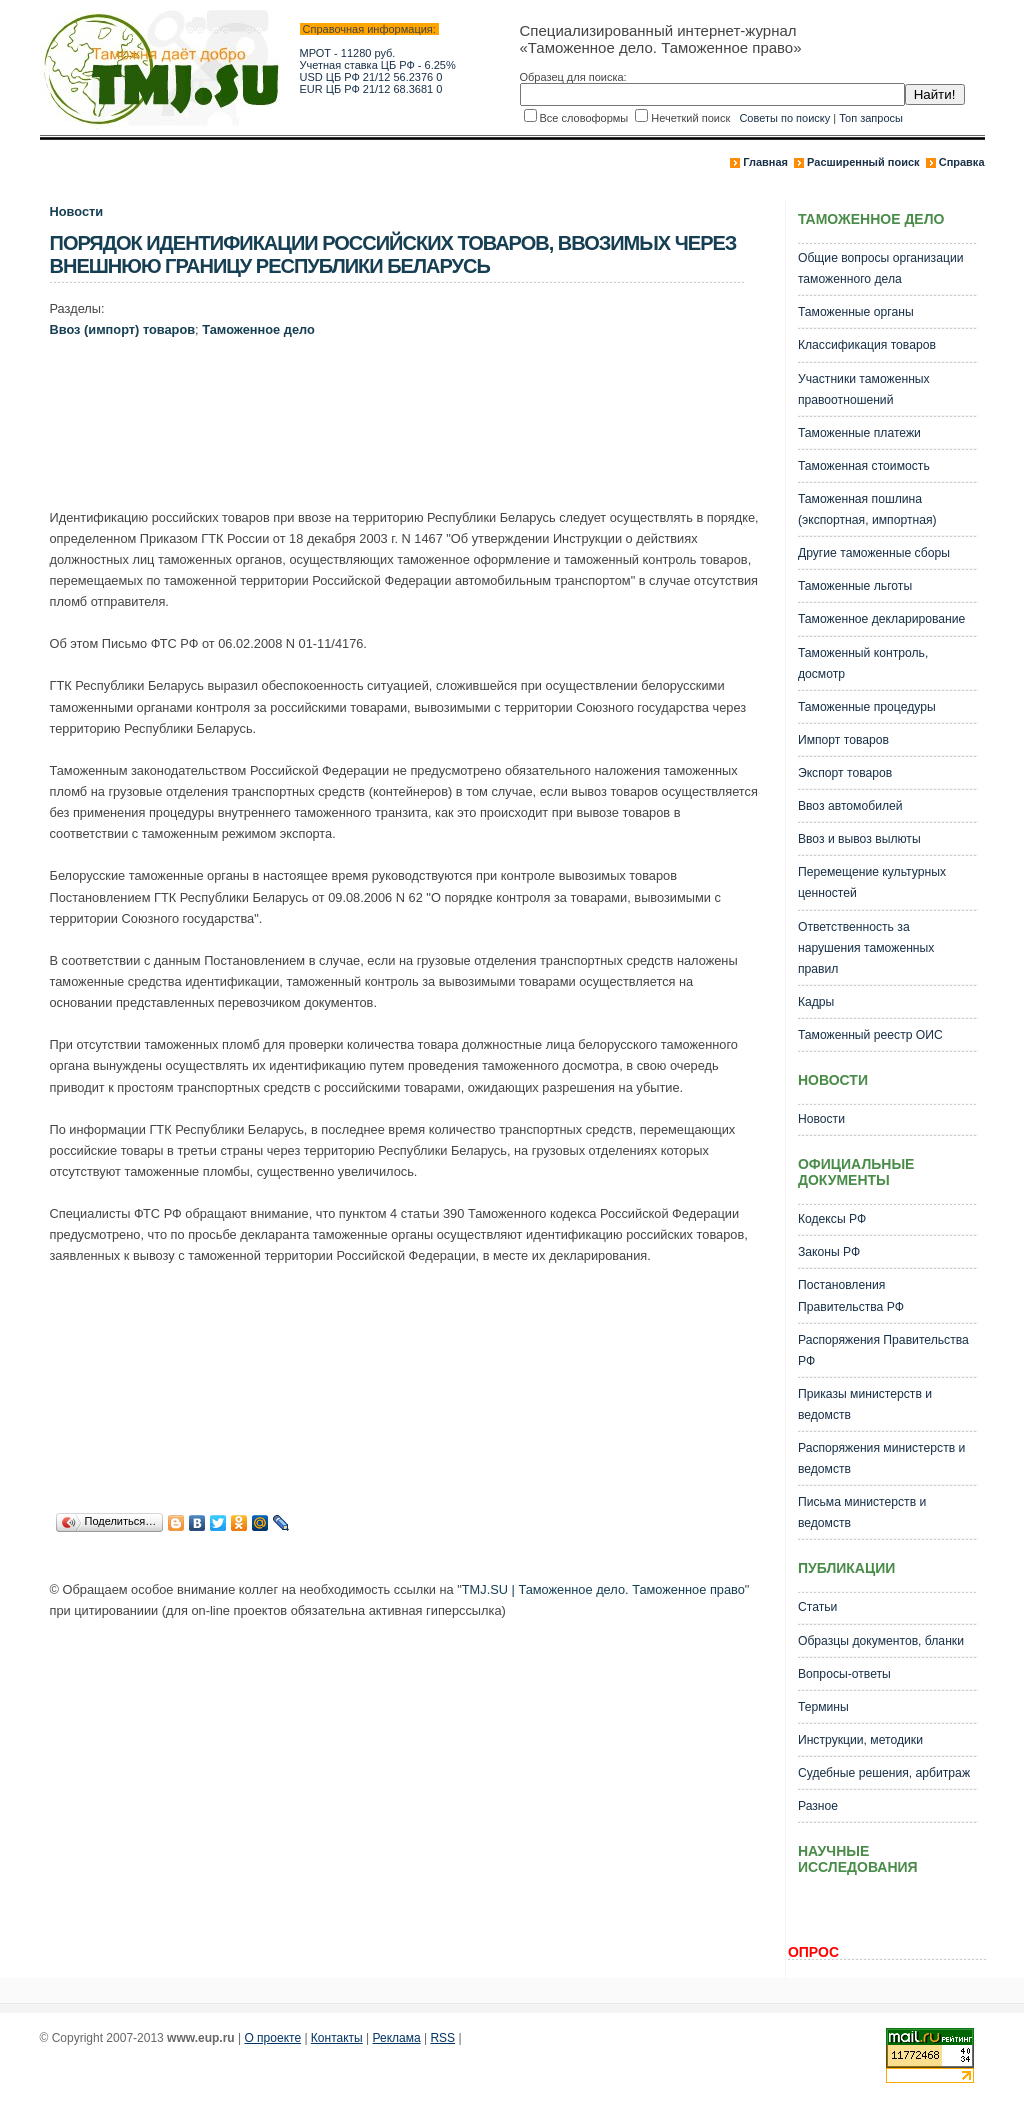  I want to click on Статьи, so click(817, 1607).